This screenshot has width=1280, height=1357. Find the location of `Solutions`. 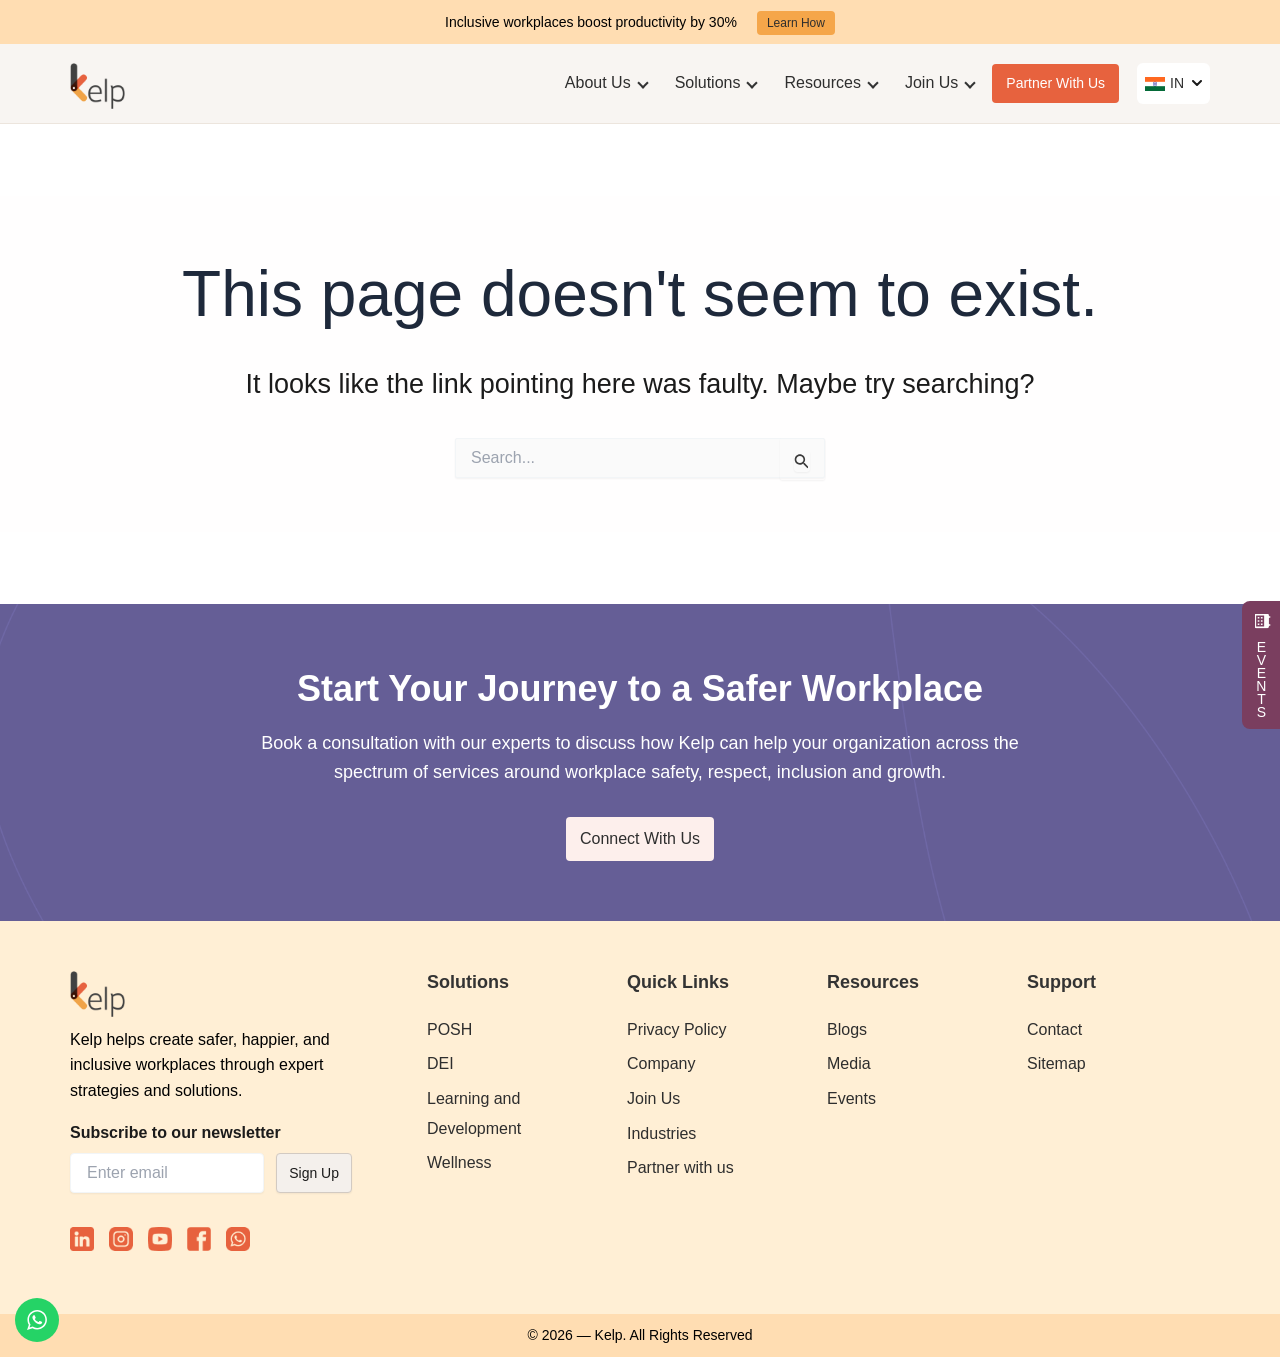

Solutions is located at coordinates (708, 82).